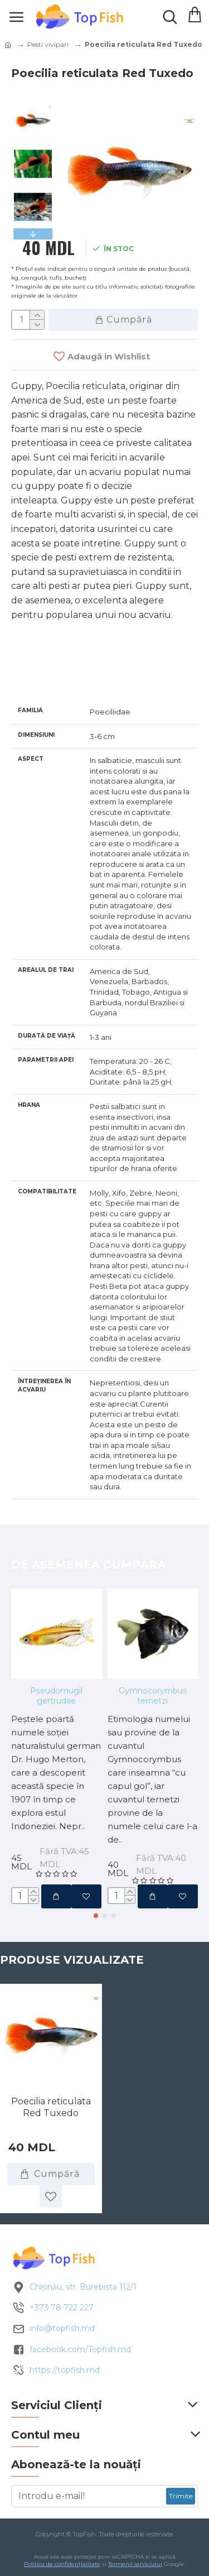 The height and width of the screenshot is (2576, 209). I want to click on [button], so click(96, 1915).